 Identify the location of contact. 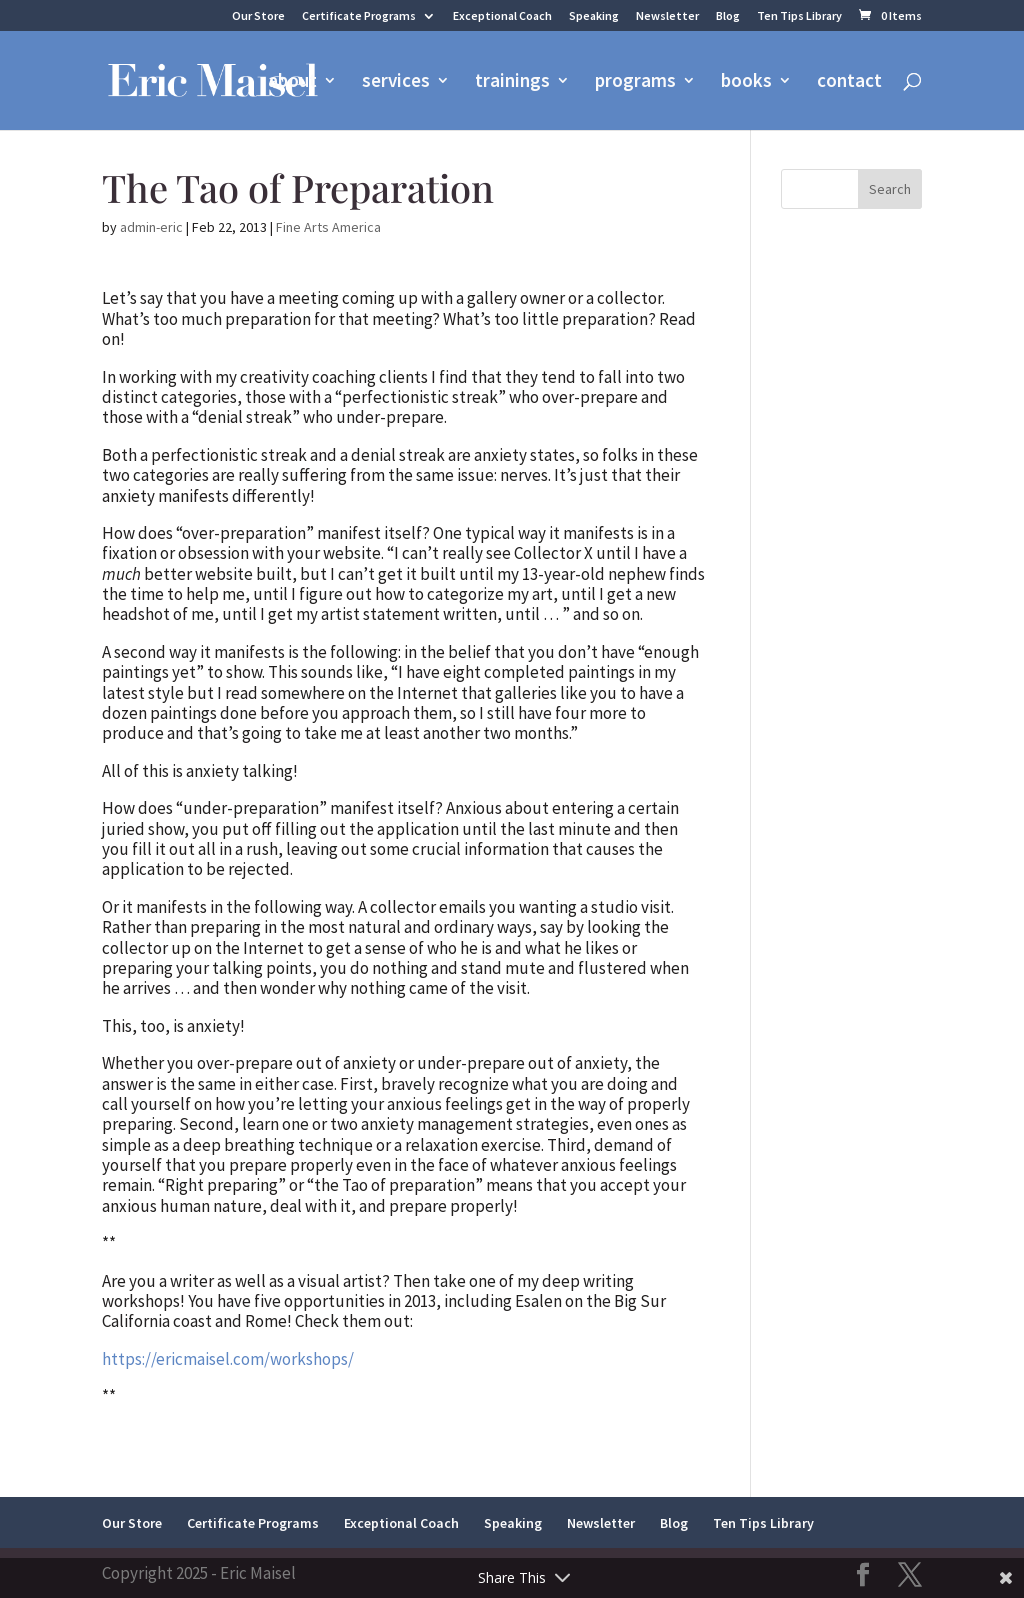
(849, 82).